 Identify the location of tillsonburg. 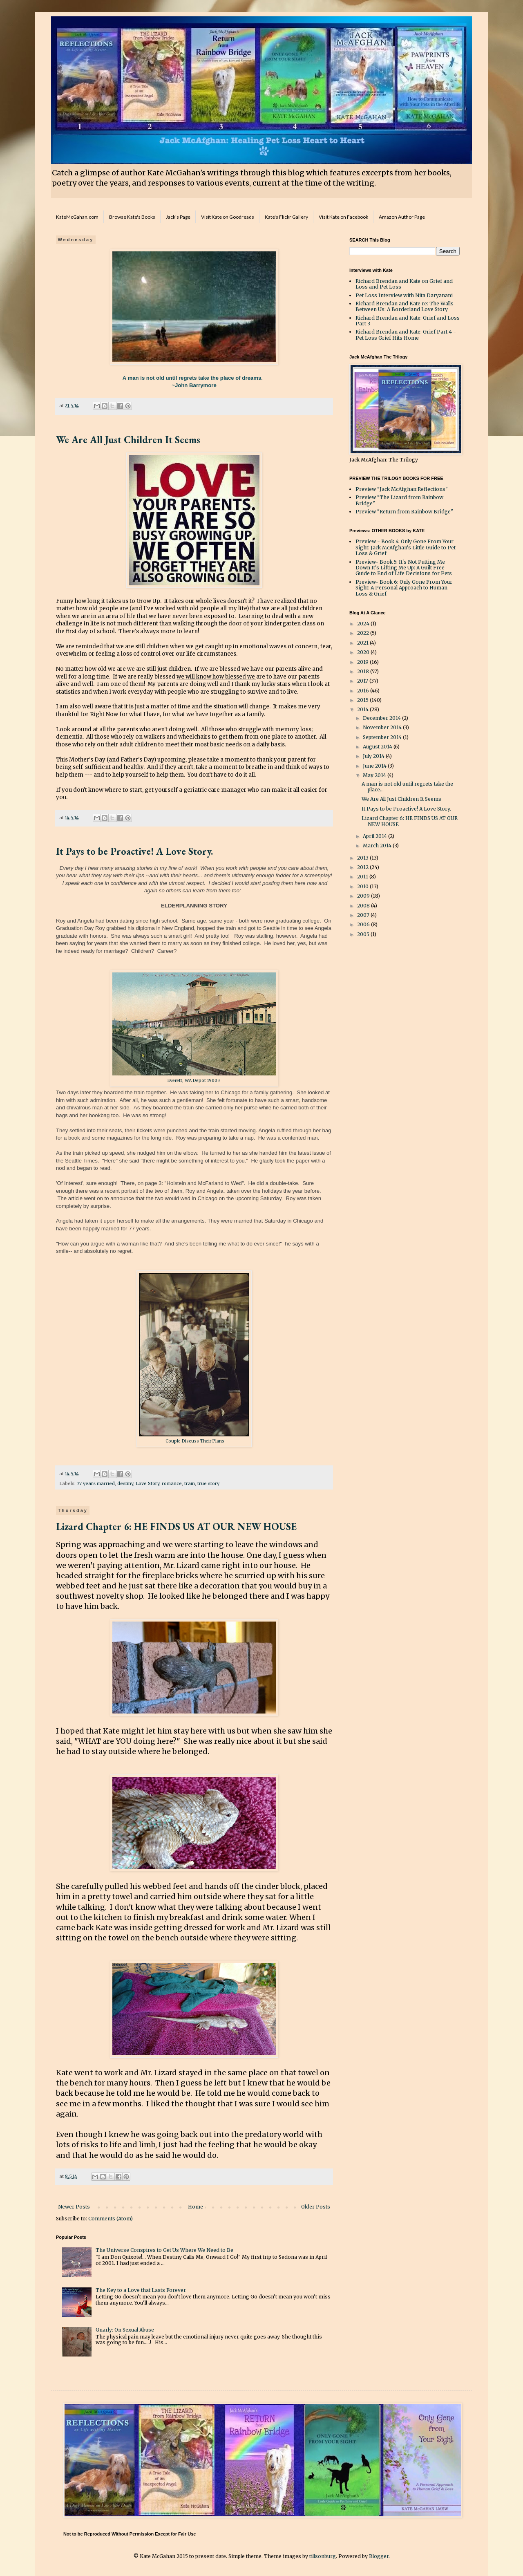
(322, 2556).